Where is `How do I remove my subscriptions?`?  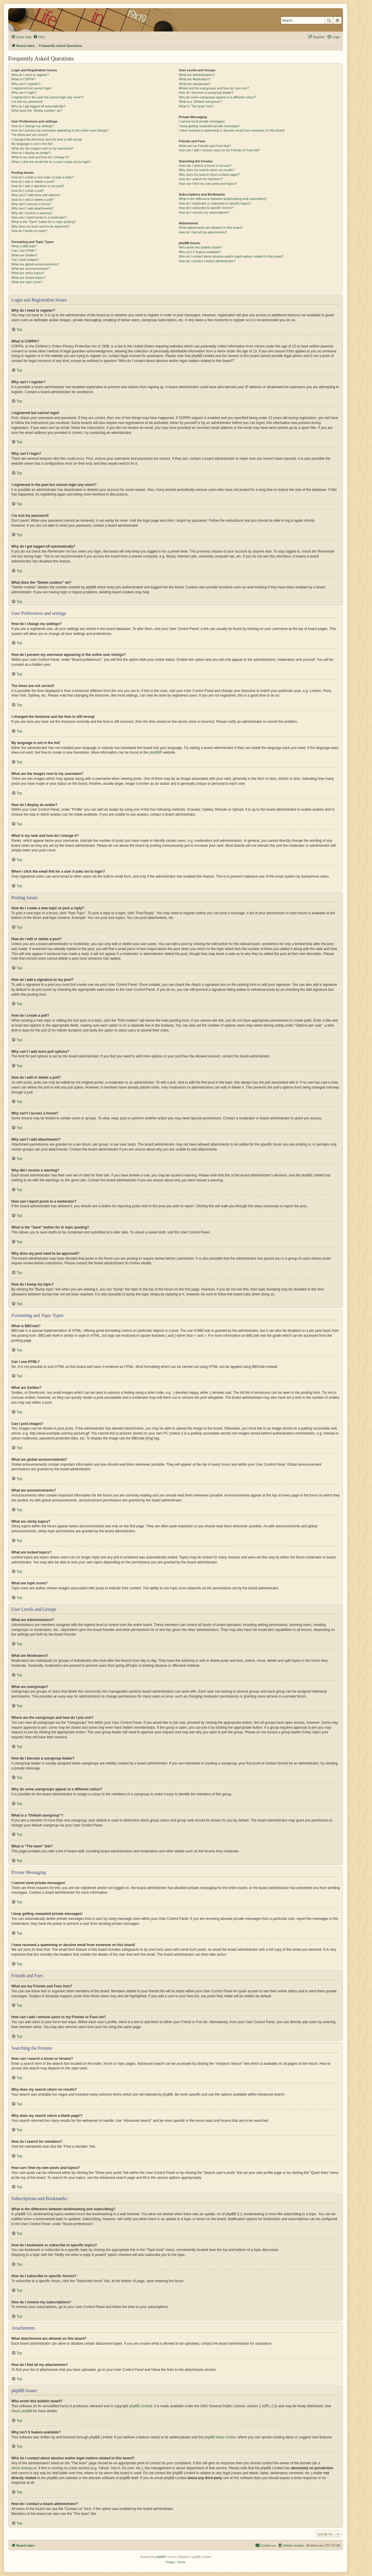
How do I remove my subscriptions? is located at coordinates (204, 212).